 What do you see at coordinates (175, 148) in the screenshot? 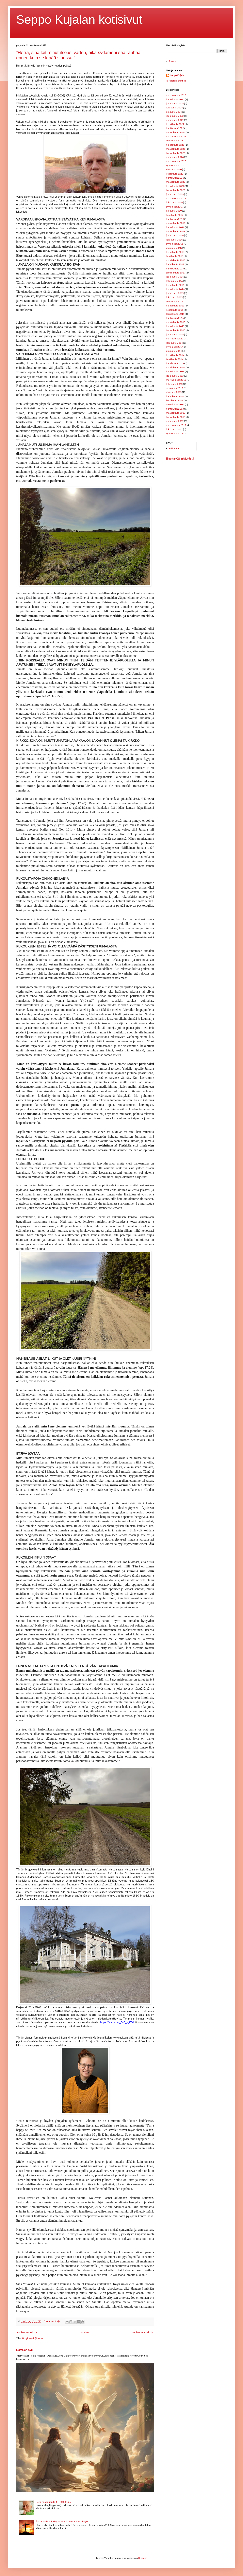
I see `maaliskuuta 2021` at bounding box center [175, 148].